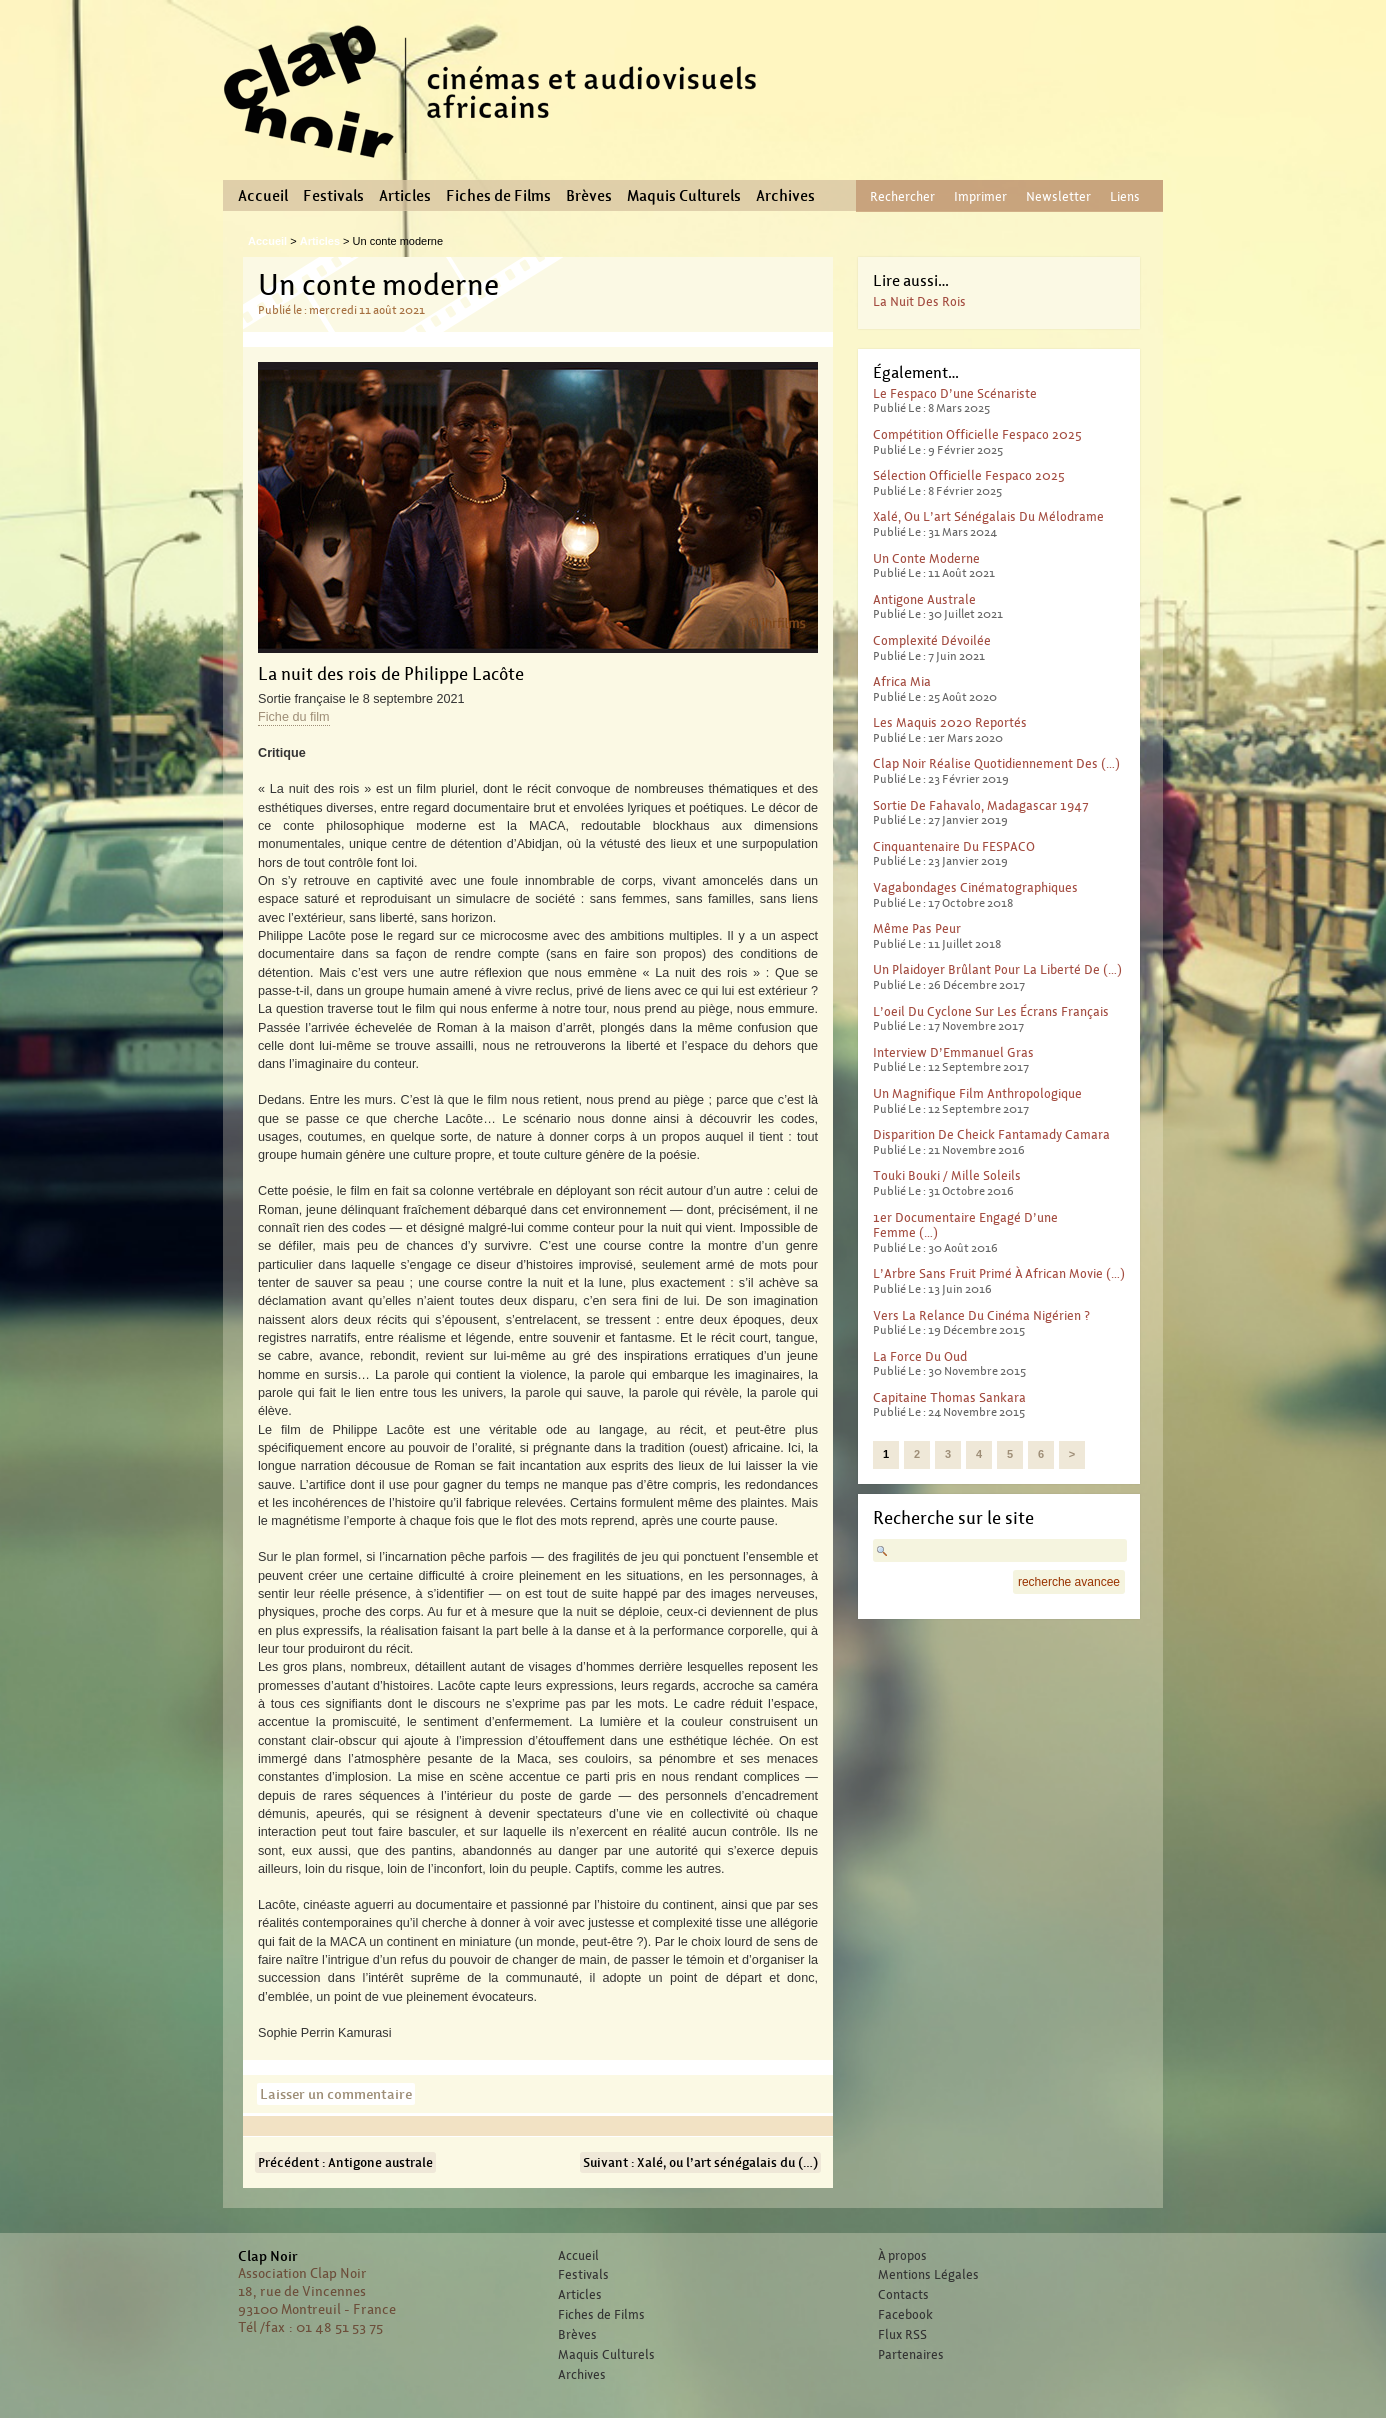  What do you see at coordinates (928, 2275) in the screenshot?
I see `Mentions Légales` at bounding box center [928, 2275].